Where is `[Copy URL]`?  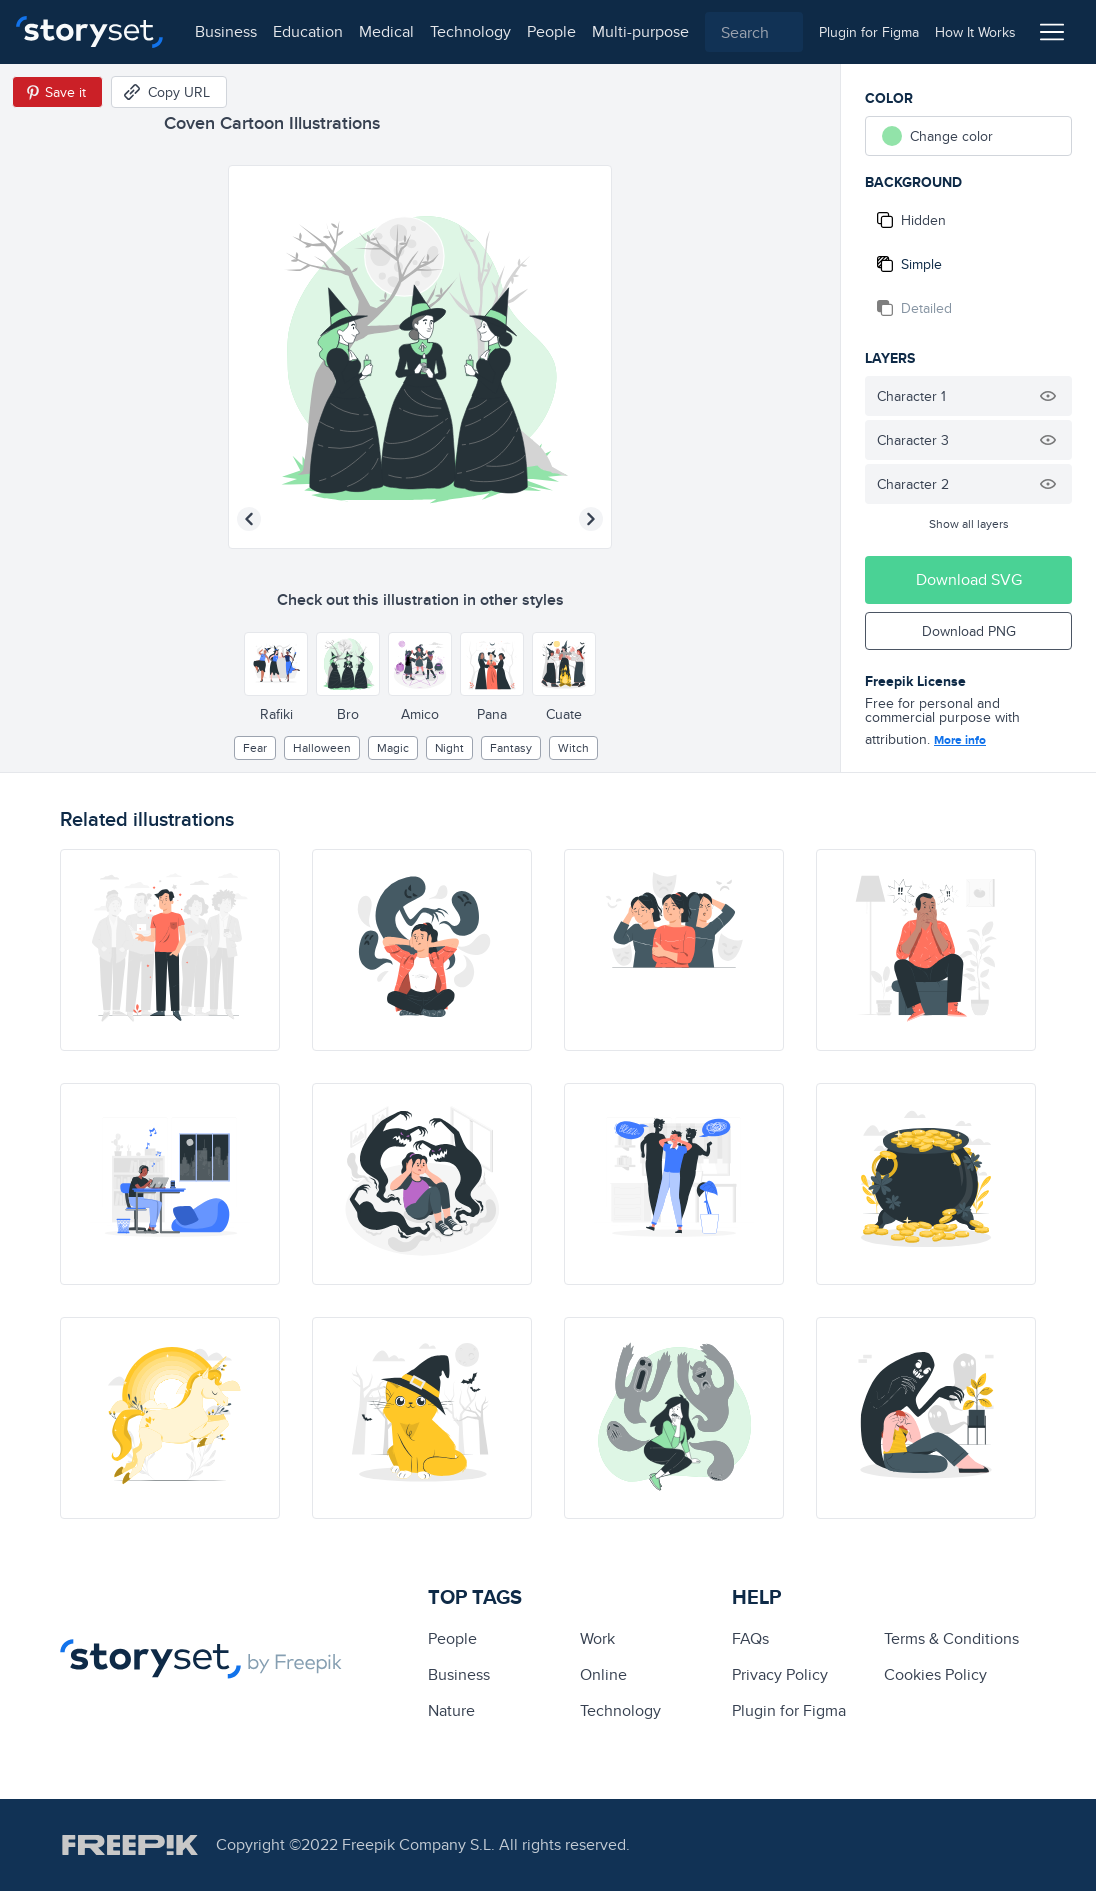 [Copy URL] is located at coordinates (169, 92).